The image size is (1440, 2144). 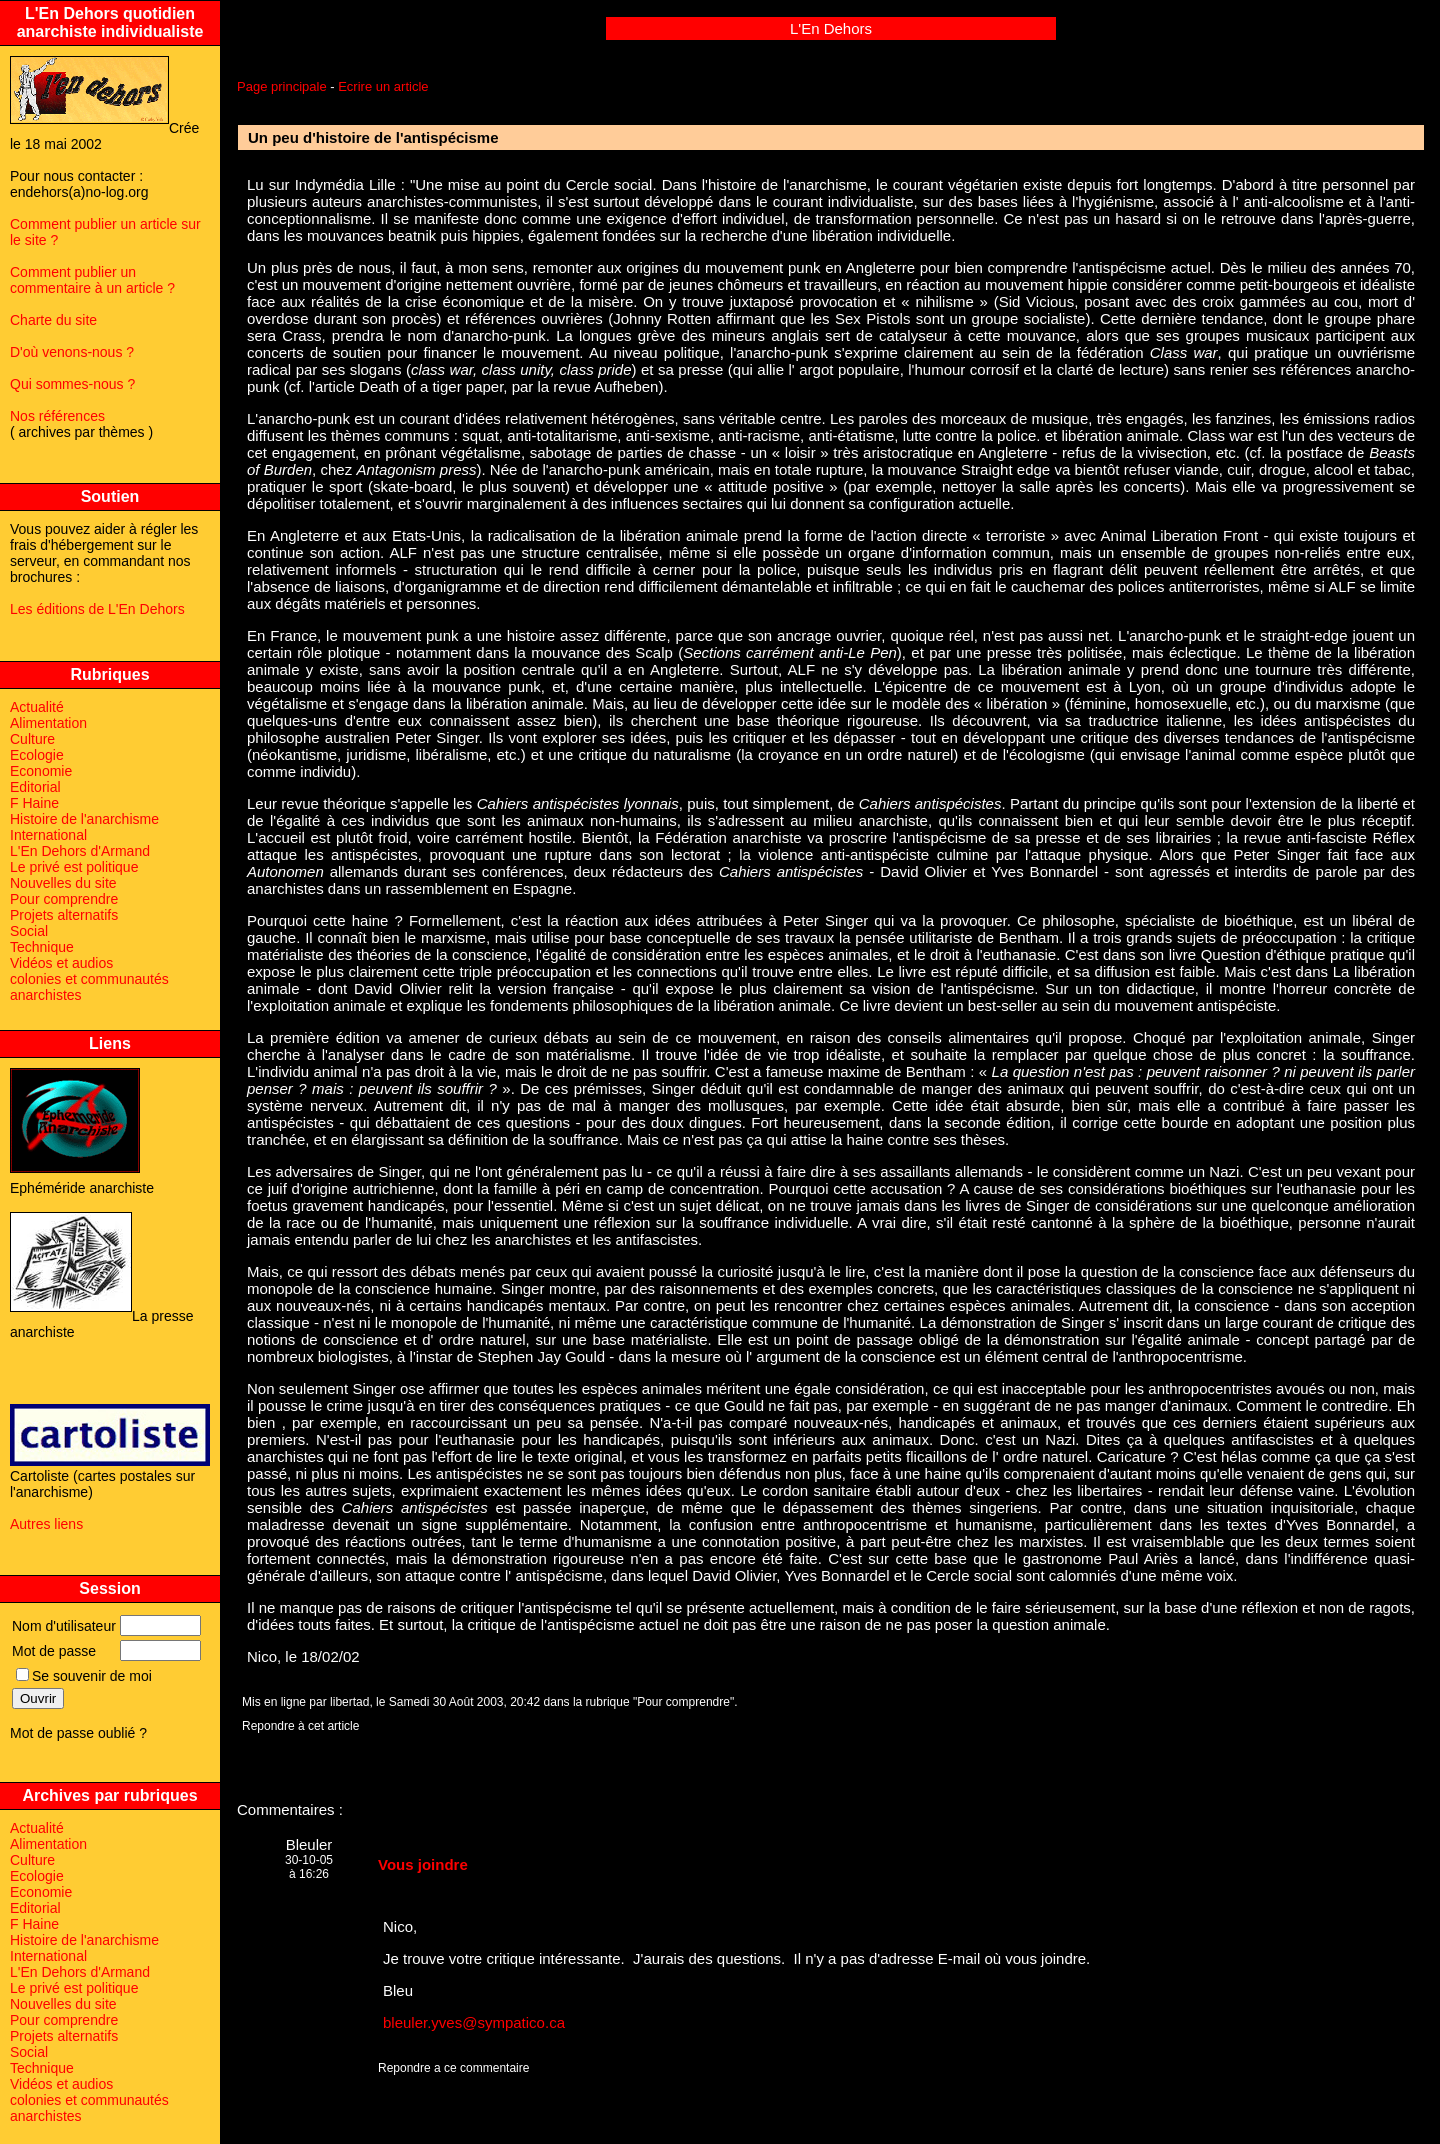 I want to click on Ecologie, so click(x=37, y=755).